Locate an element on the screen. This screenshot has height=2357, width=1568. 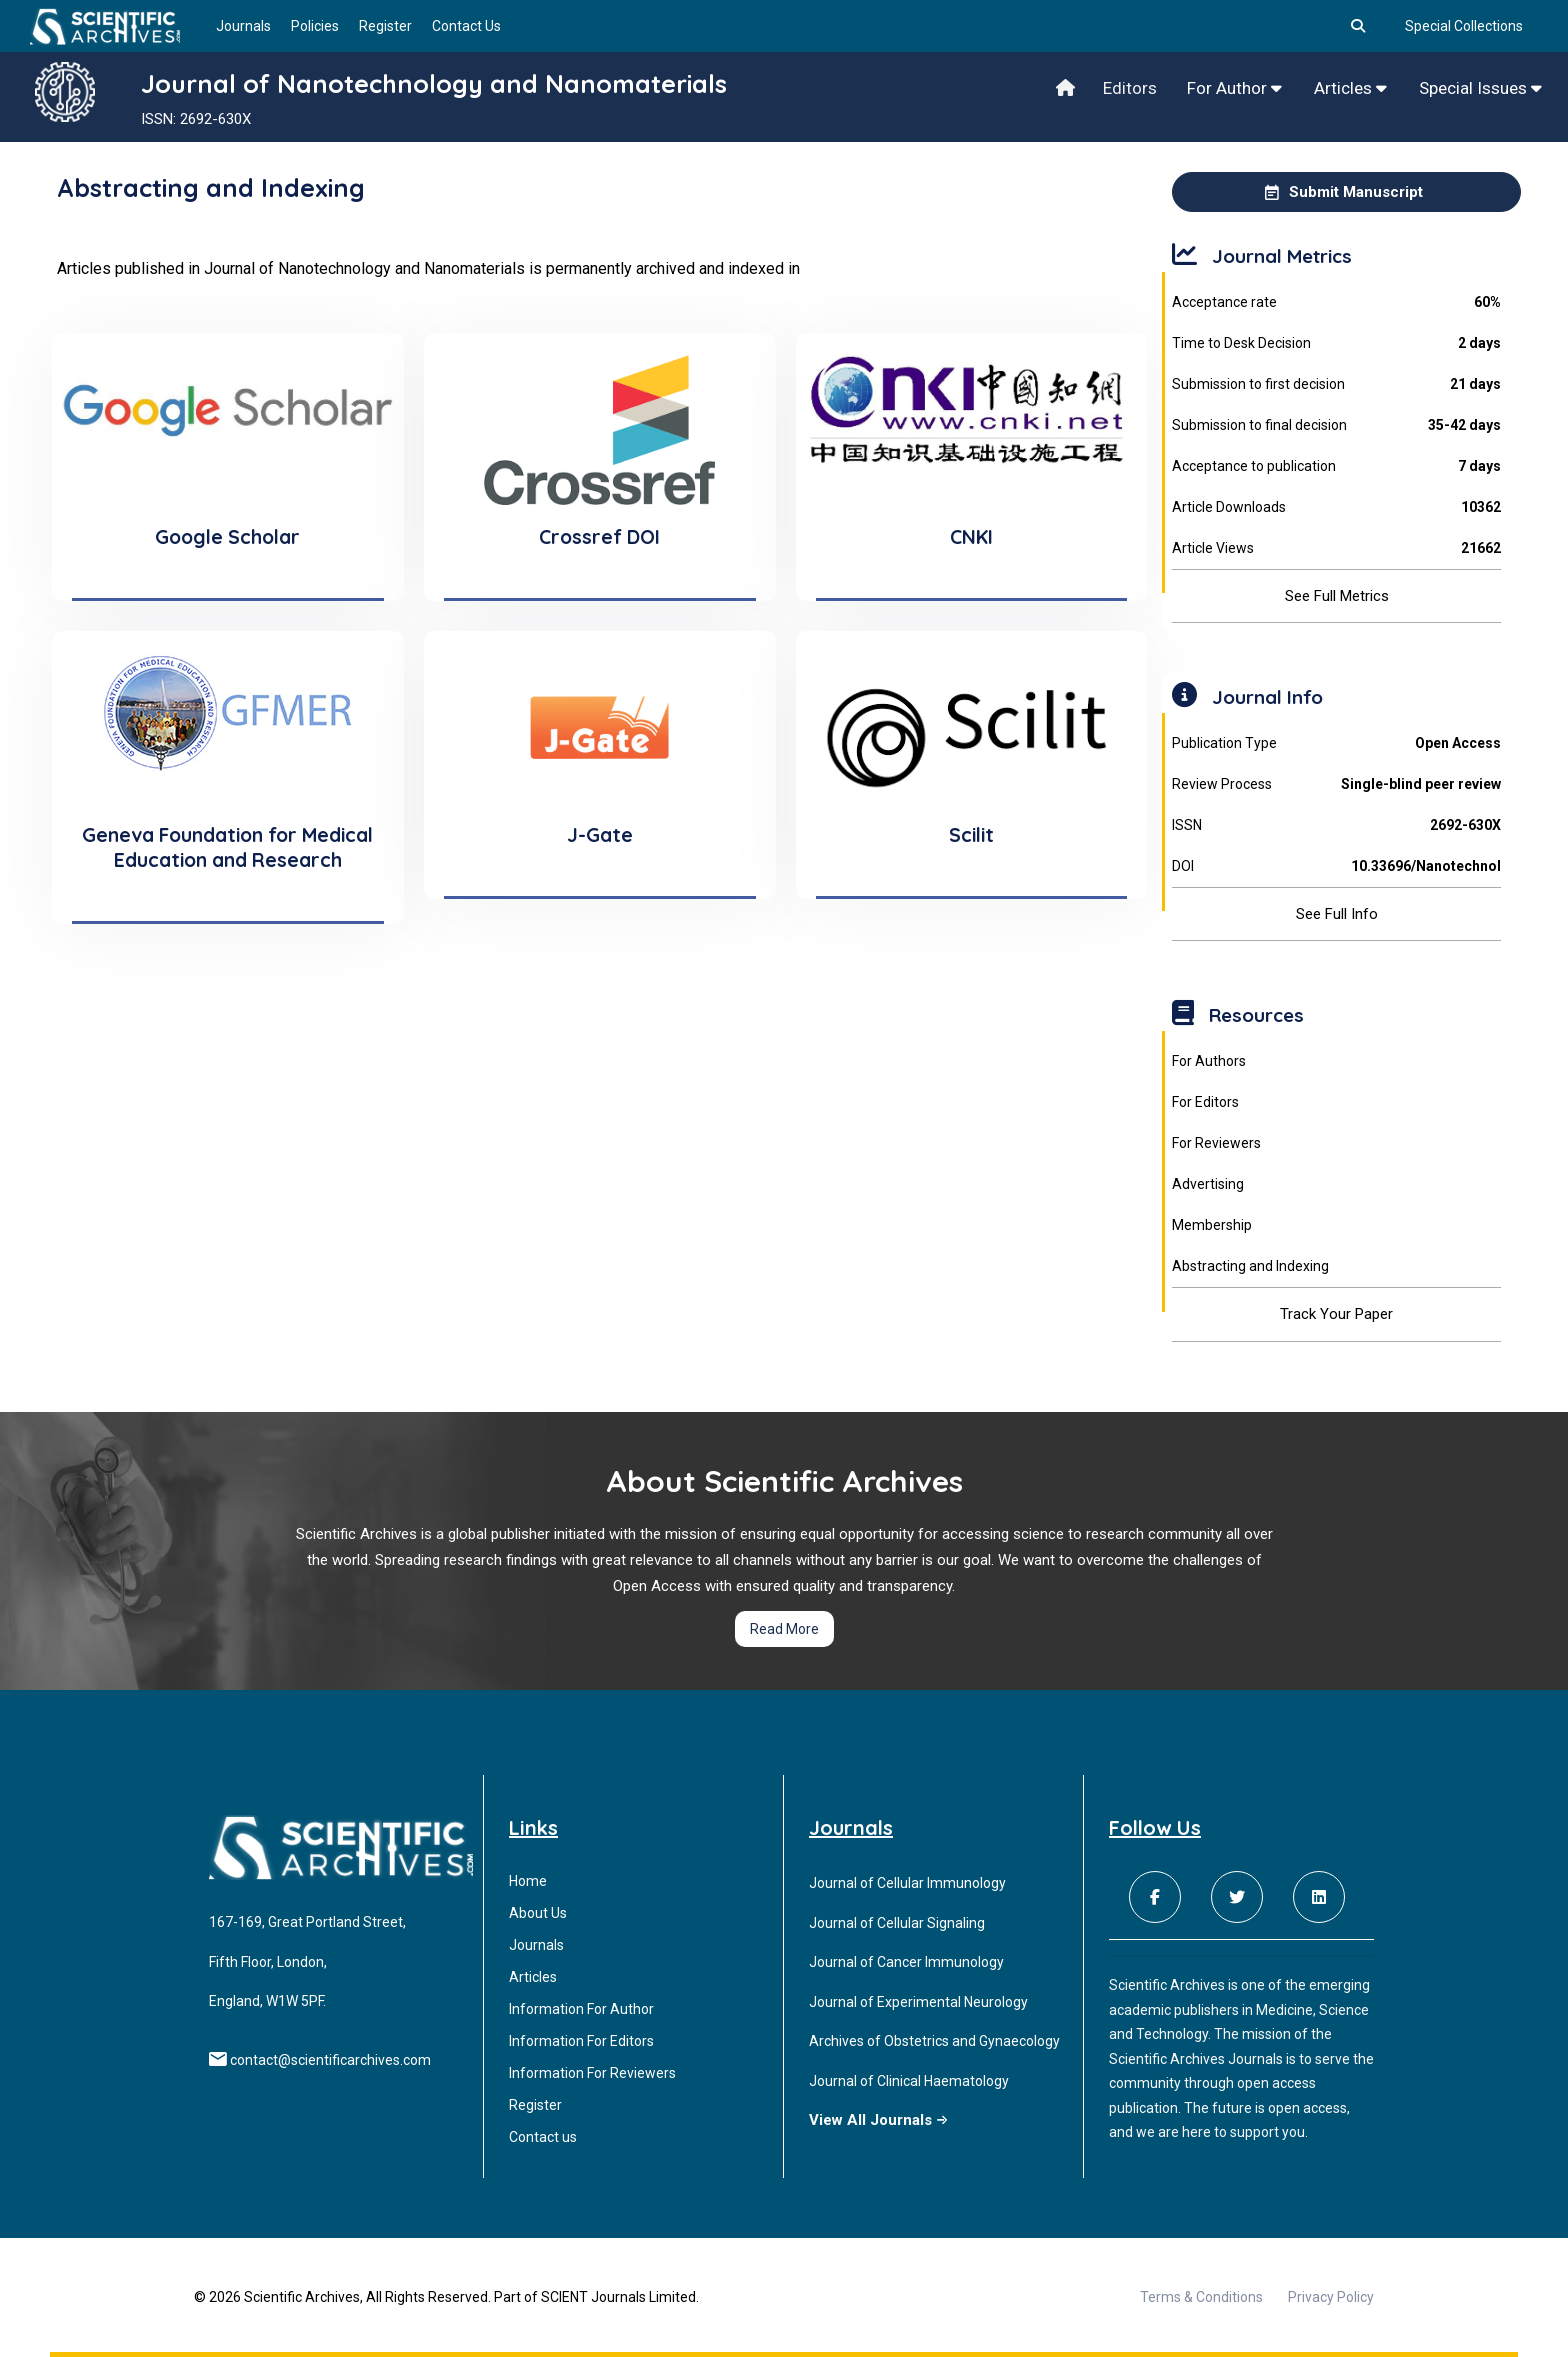
Submission to first decision is located at coordinates (1336, 384).